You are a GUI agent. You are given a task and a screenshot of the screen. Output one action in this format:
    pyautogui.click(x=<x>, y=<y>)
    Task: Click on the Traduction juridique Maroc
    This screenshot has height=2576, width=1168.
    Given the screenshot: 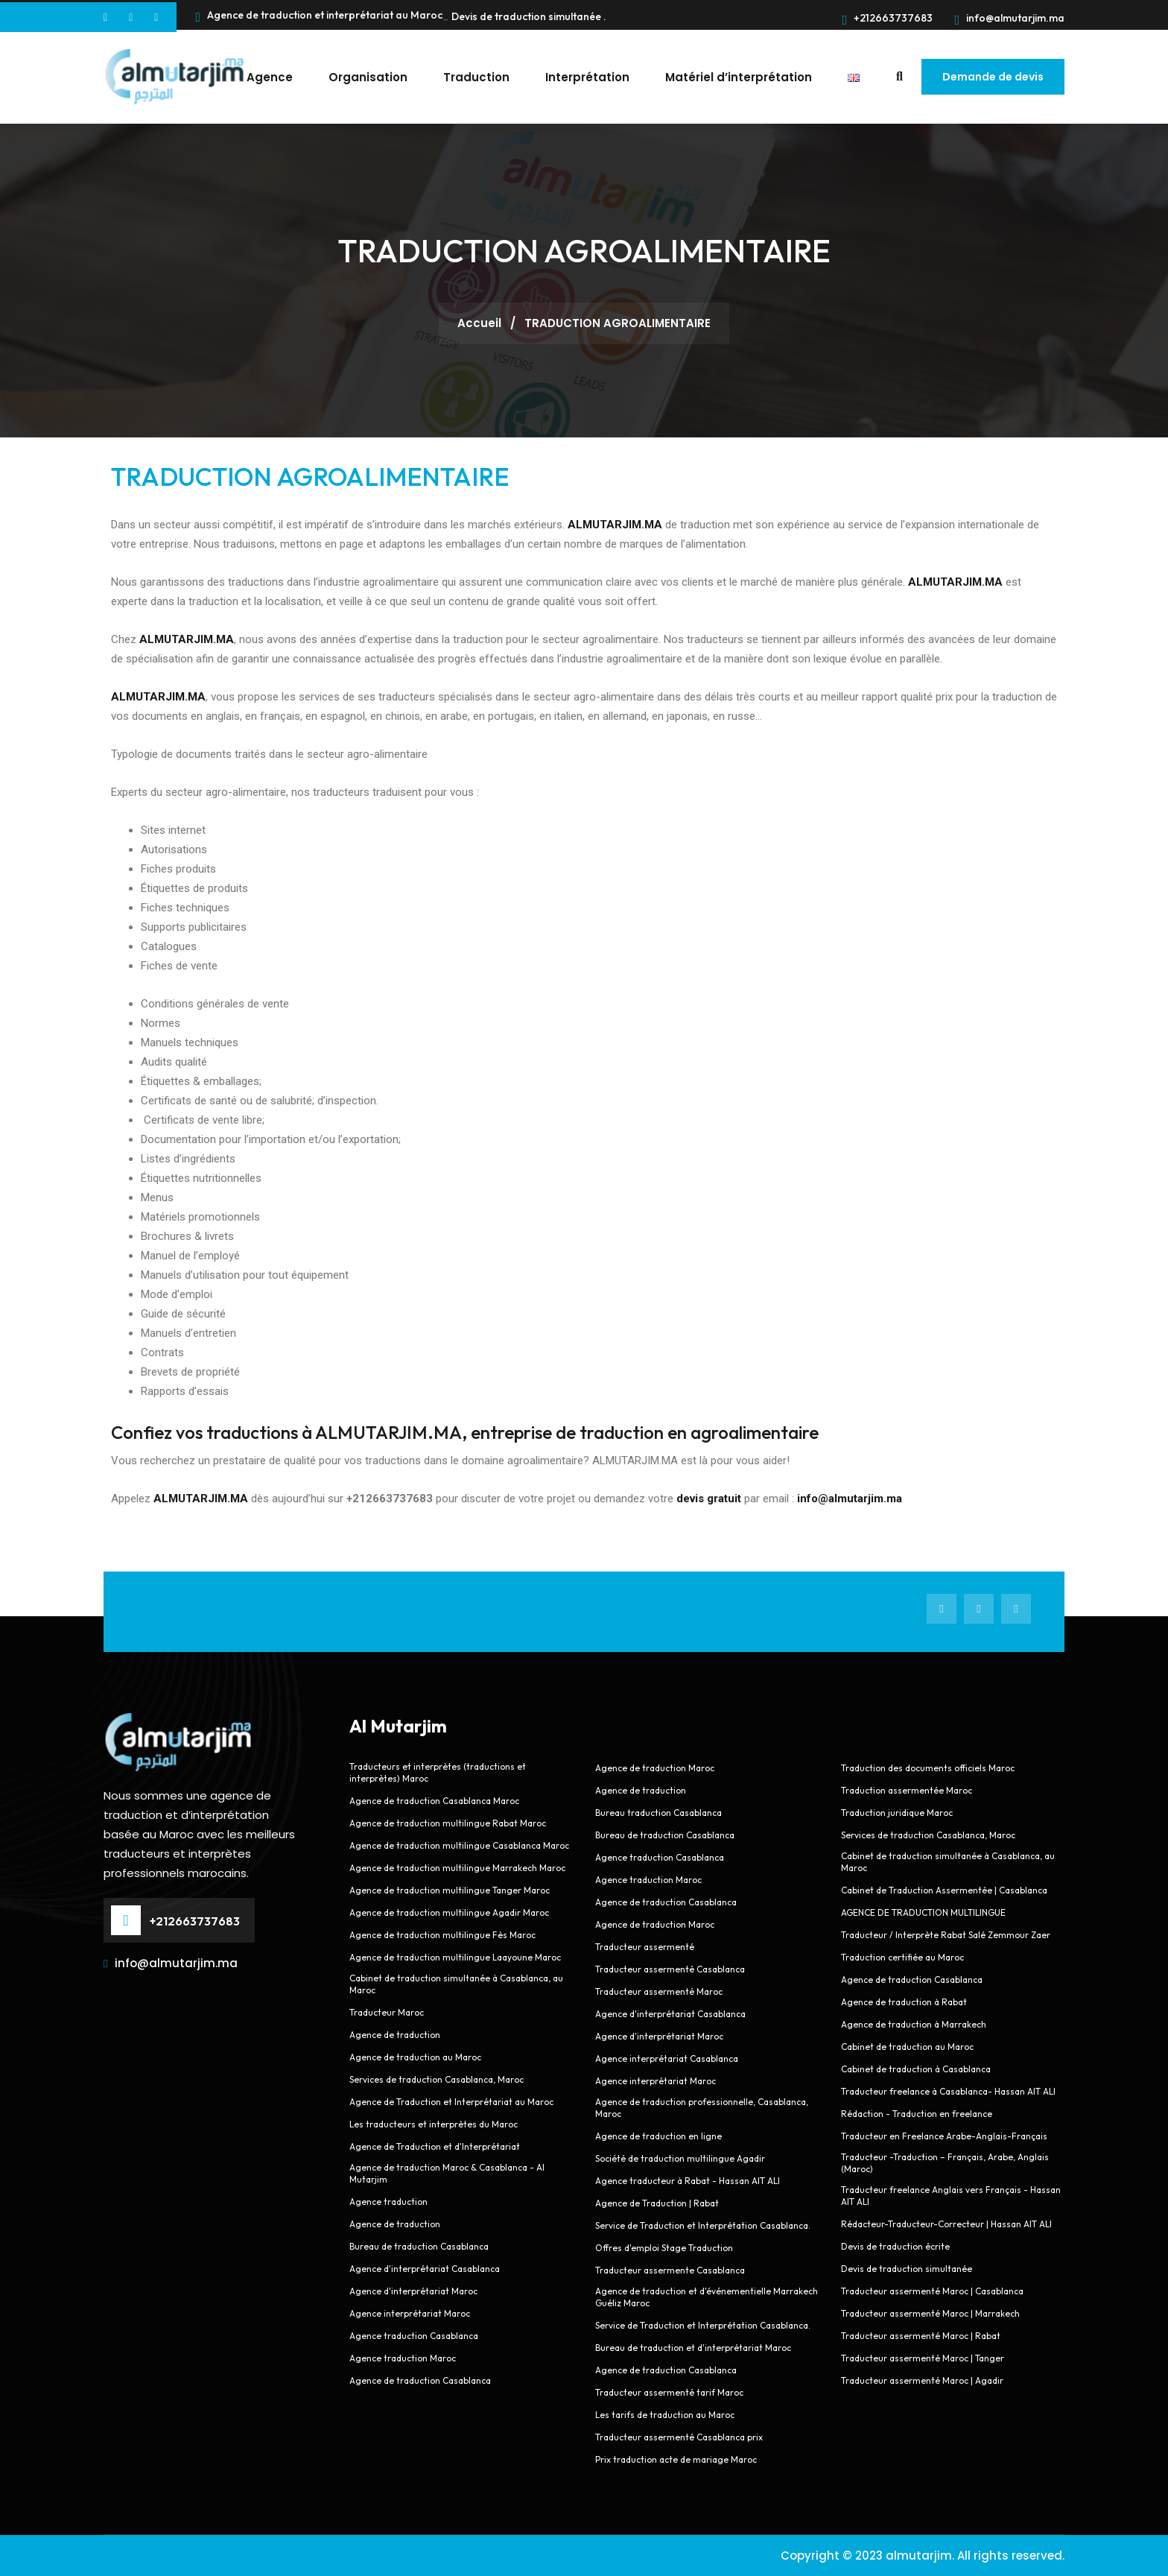 What is the action you would take?
    pyautogui.click(x=897, y=1812)
    